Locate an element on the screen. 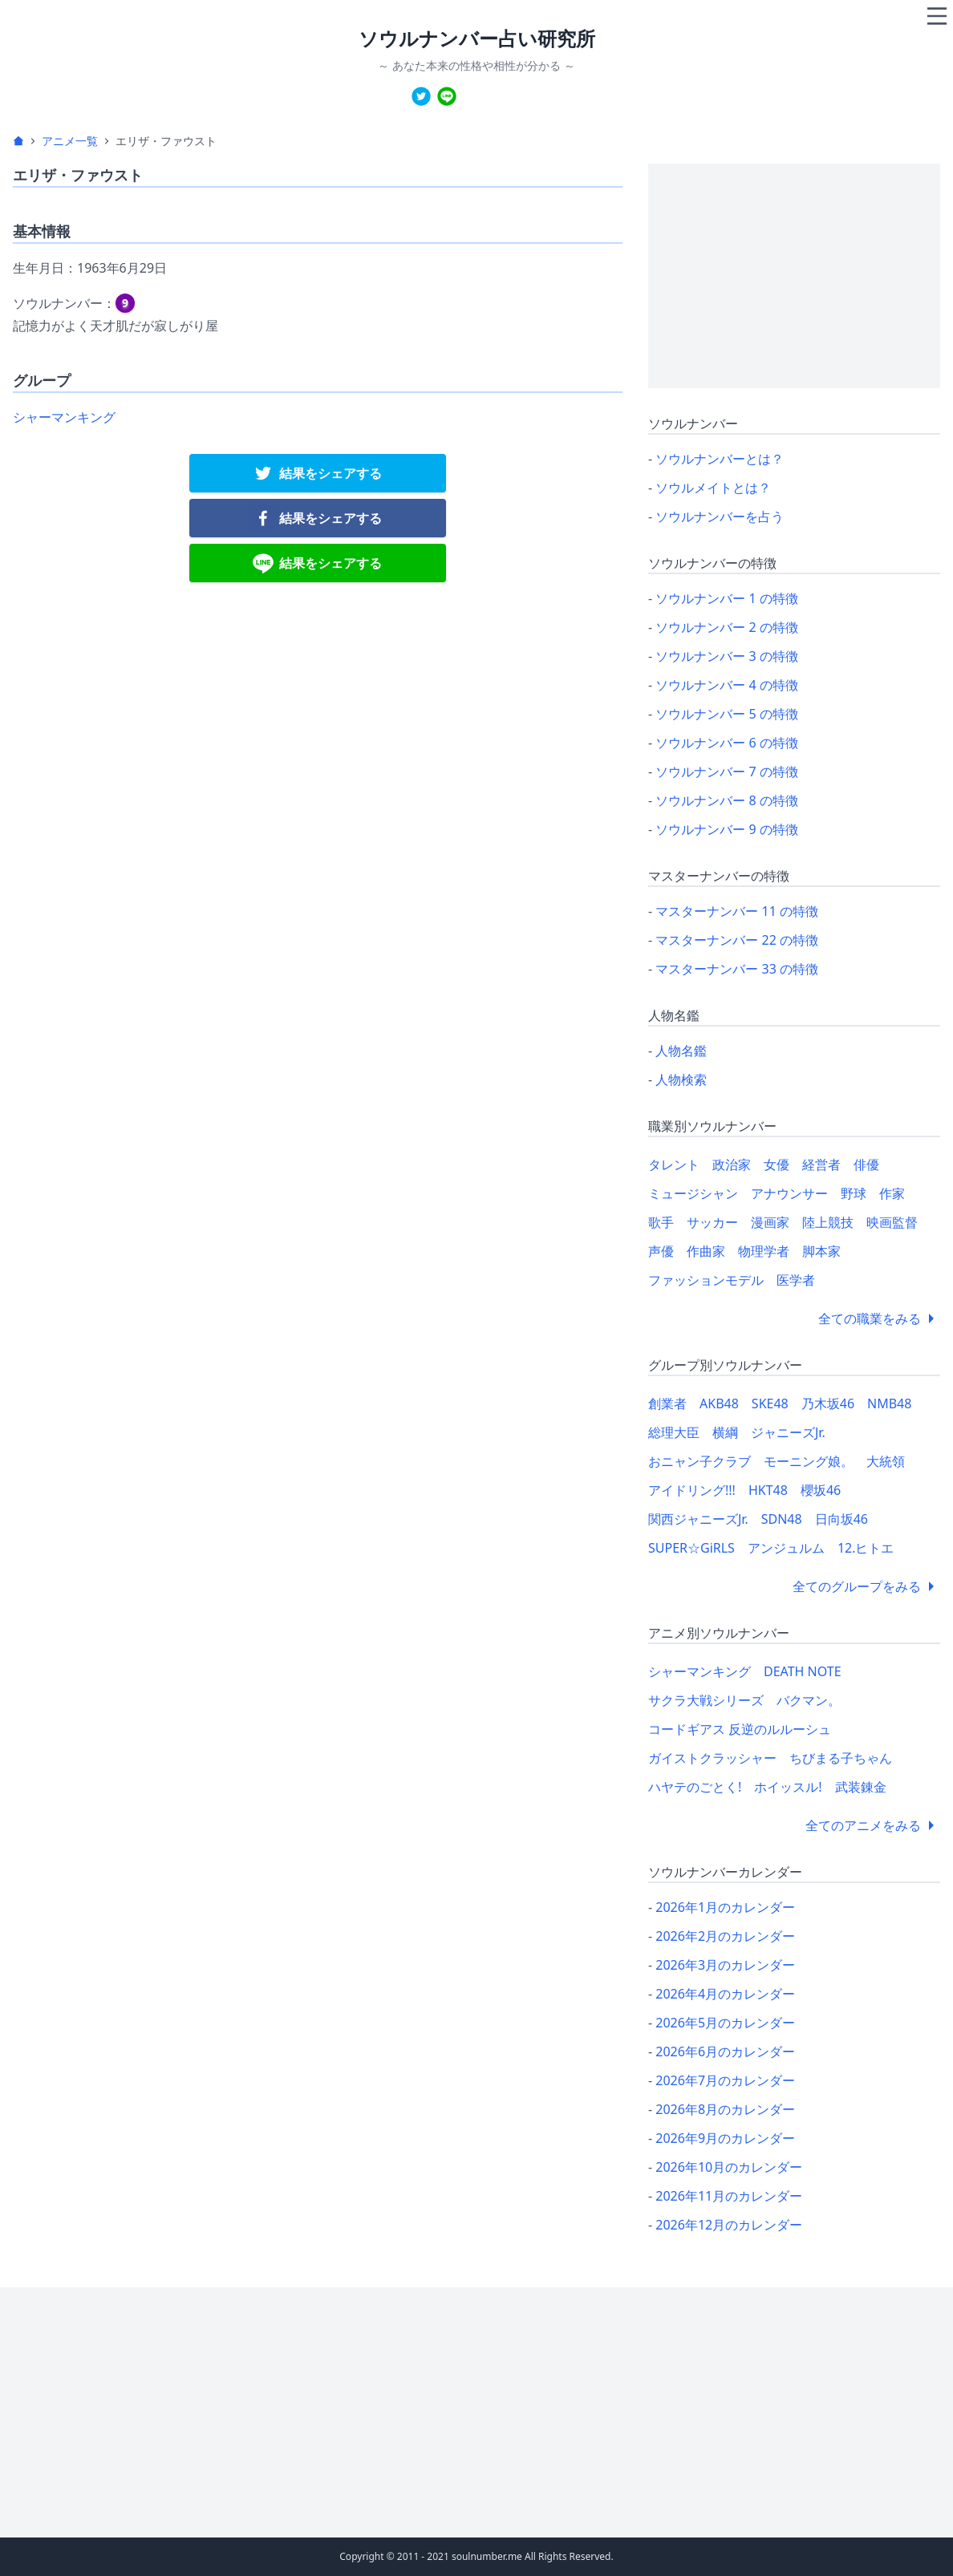 This screenshot has height=2576, width=953. ソウルナンバー 6 の特徴 is located at coordinates (726, 742).